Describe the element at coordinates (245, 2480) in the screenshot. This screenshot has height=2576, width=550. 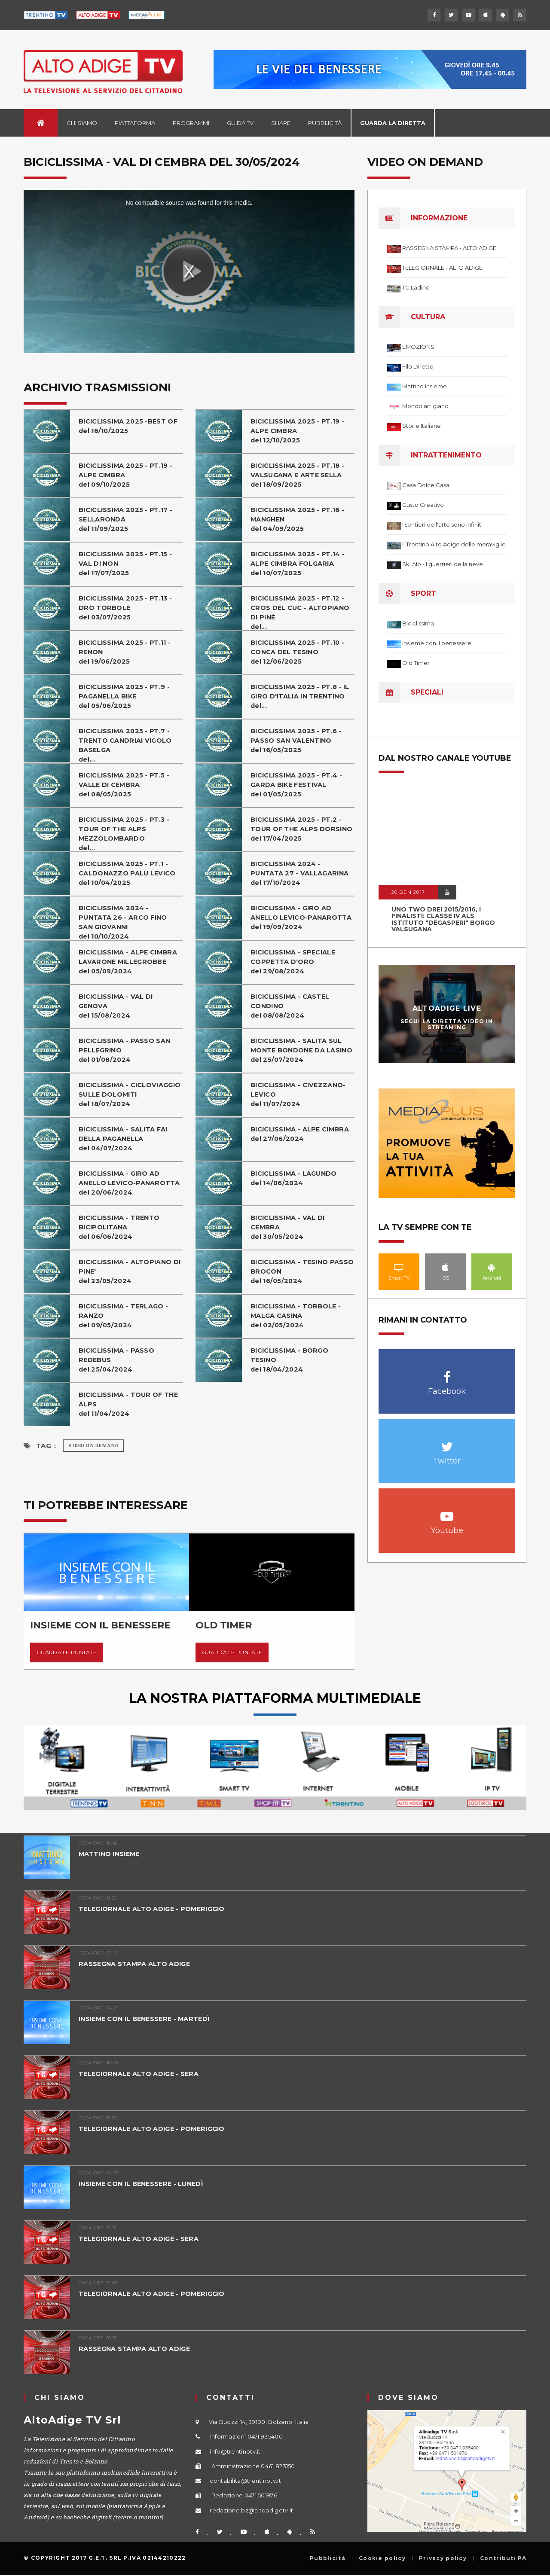
I see `contabilita@trentinotv.it` at that location.